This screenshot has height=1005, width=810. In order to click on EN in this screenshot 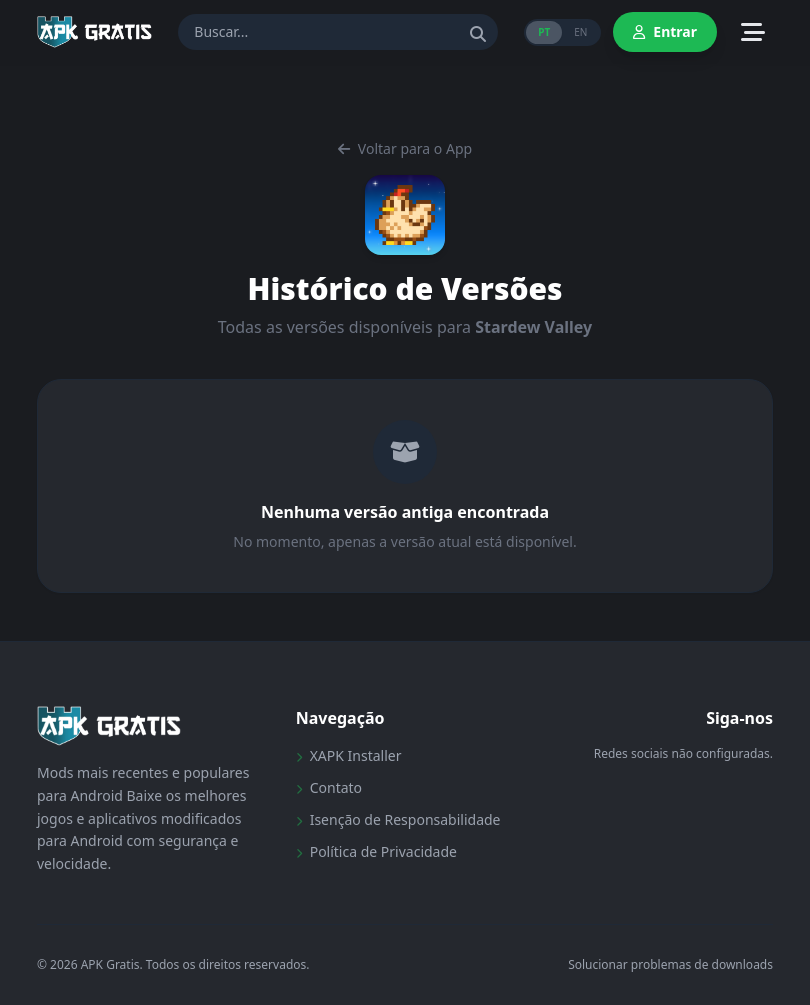, I will do `click(580, 32)`.